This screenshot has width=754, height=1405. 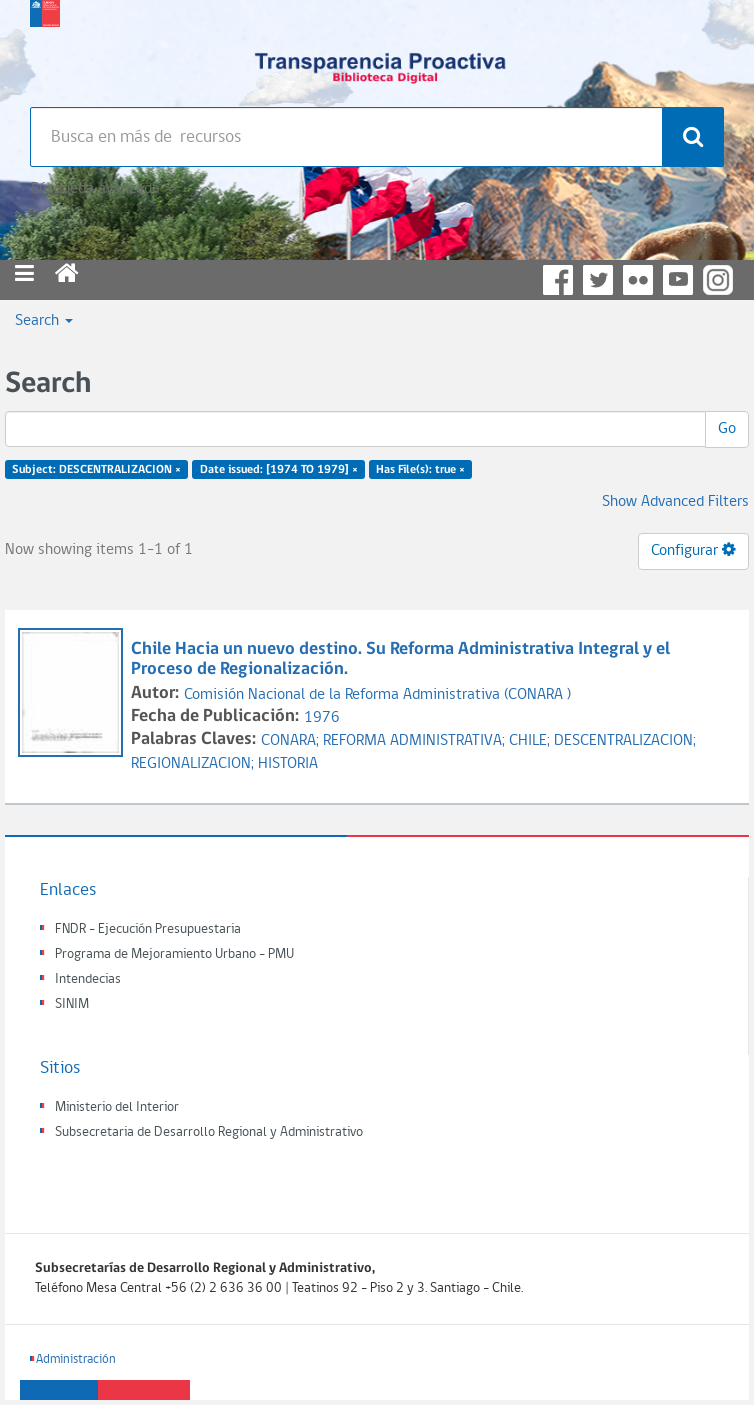 What do you see at coordinates (678, 280) in the screenshot?
I see `YouTube` at bounding box center [678, 280].